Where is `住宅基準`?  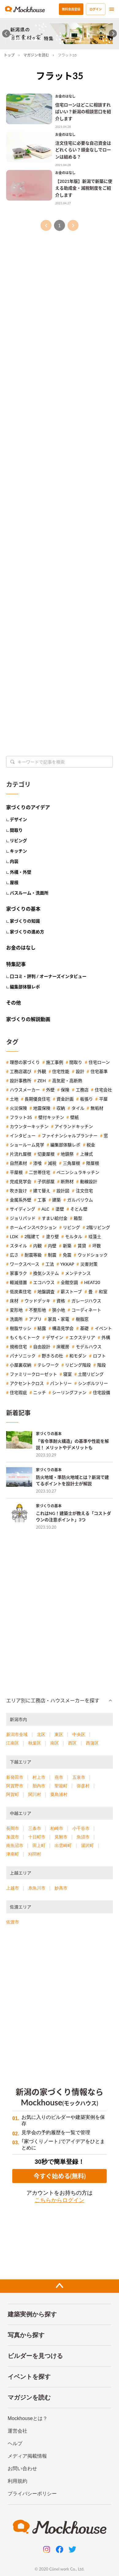 住宅基準 is located at coordinates (99, 1071).